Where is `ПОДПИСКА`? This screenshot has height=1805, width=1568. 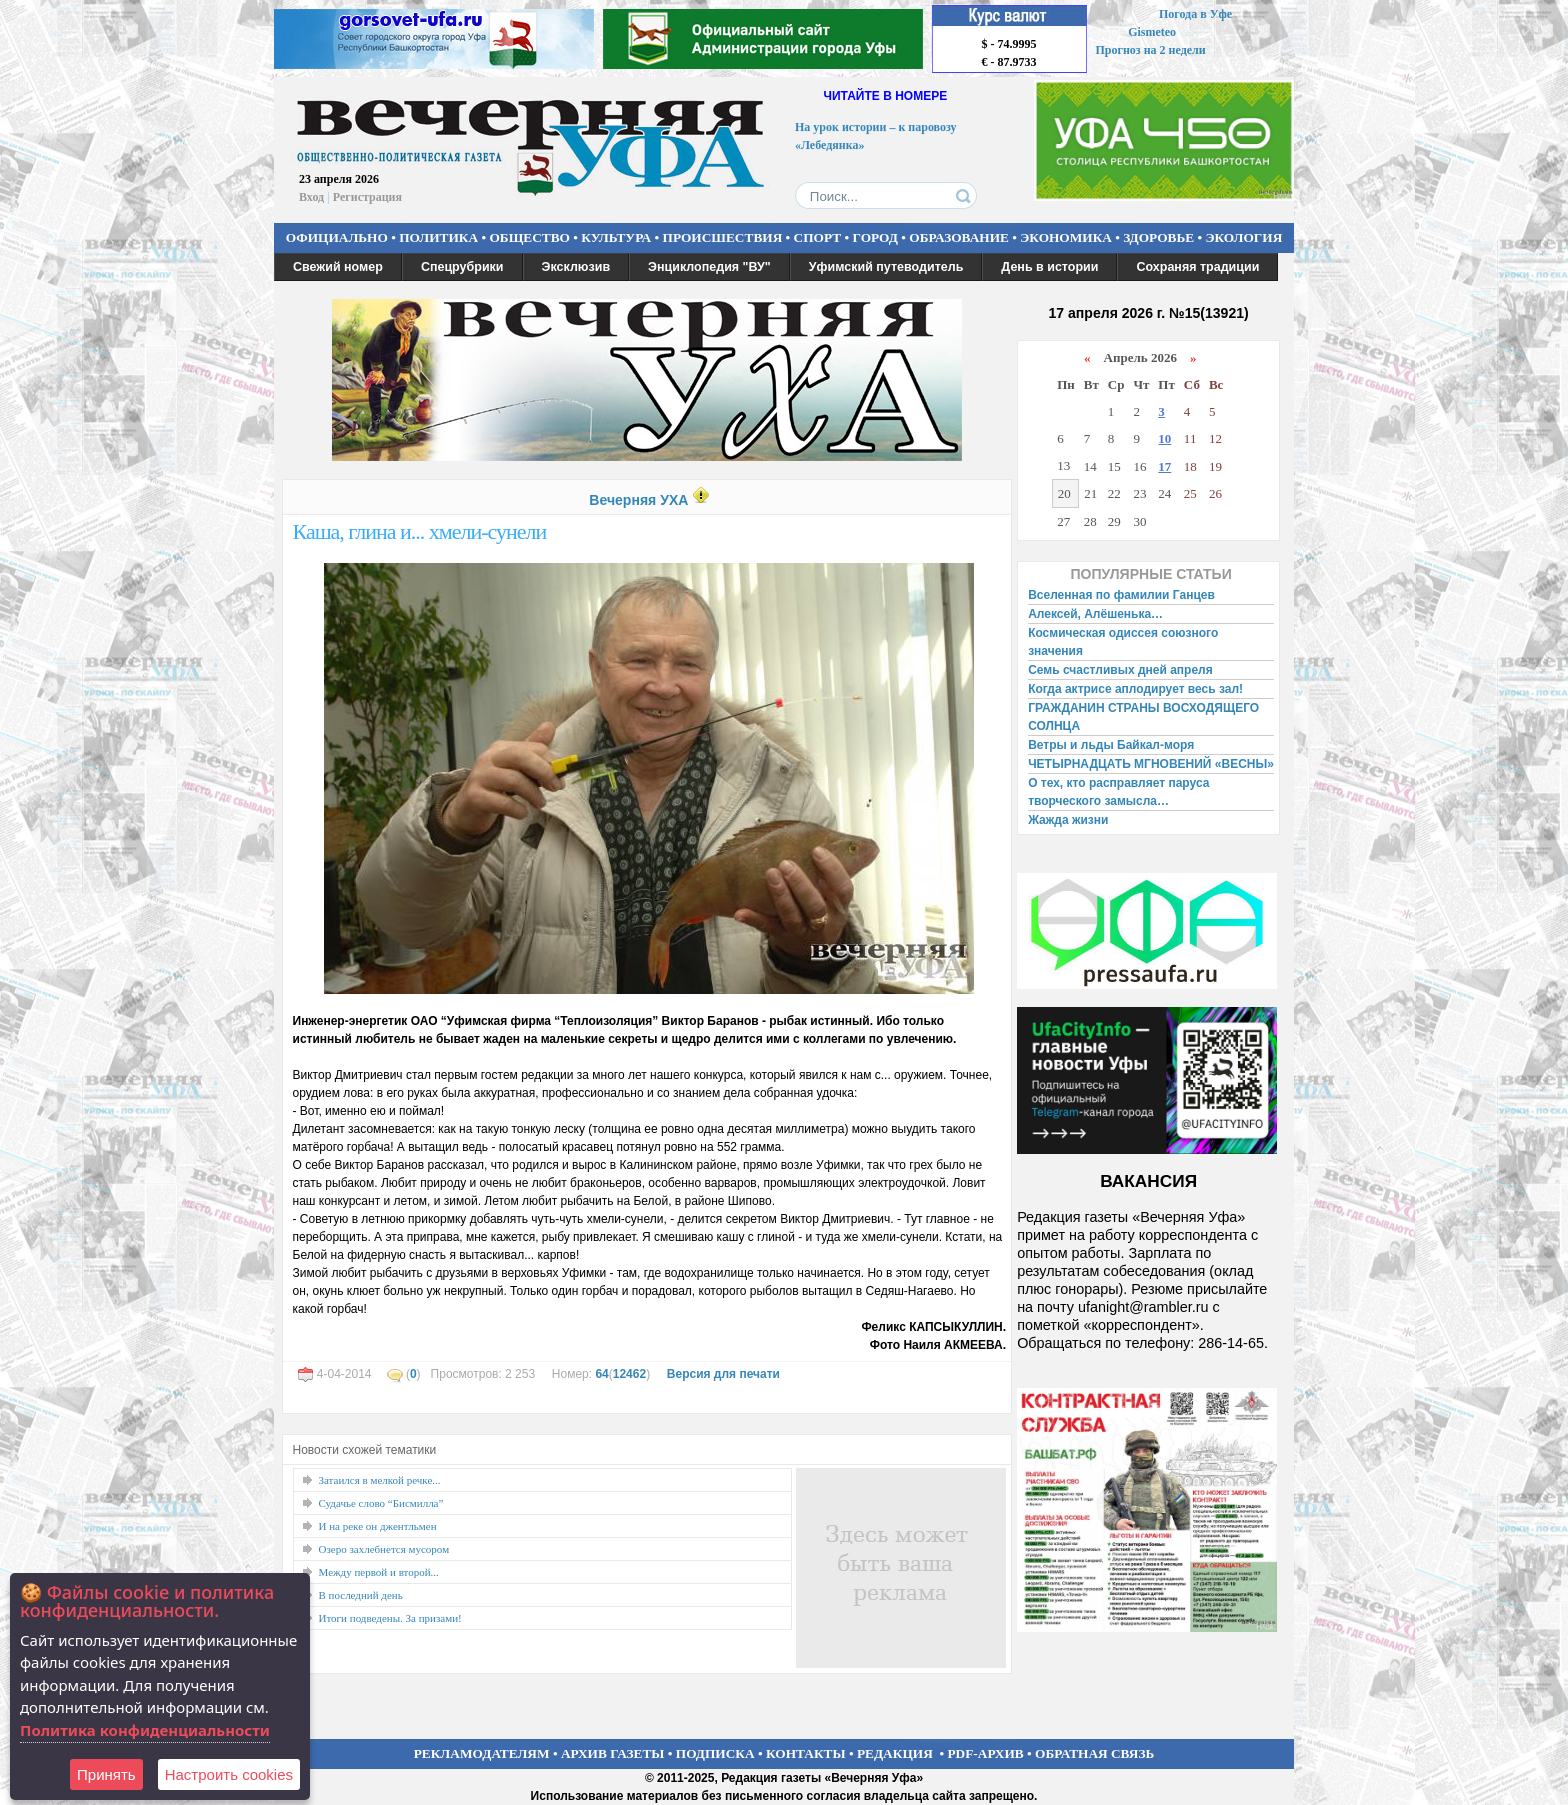
ПОДПИСКА is located at coordinates (715, 1753).